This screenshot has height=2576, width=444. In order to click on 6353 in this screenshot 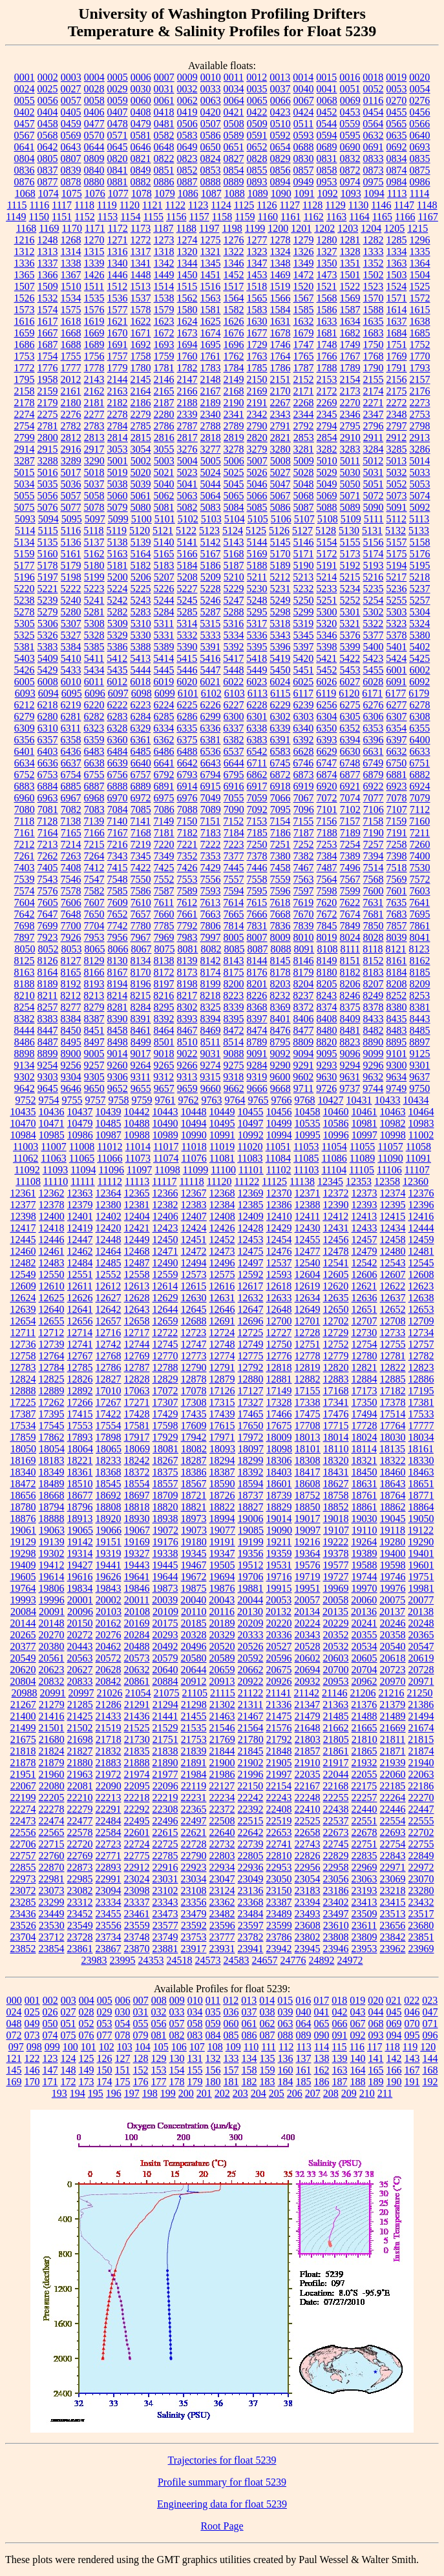, I will do `click(373, 728)`.